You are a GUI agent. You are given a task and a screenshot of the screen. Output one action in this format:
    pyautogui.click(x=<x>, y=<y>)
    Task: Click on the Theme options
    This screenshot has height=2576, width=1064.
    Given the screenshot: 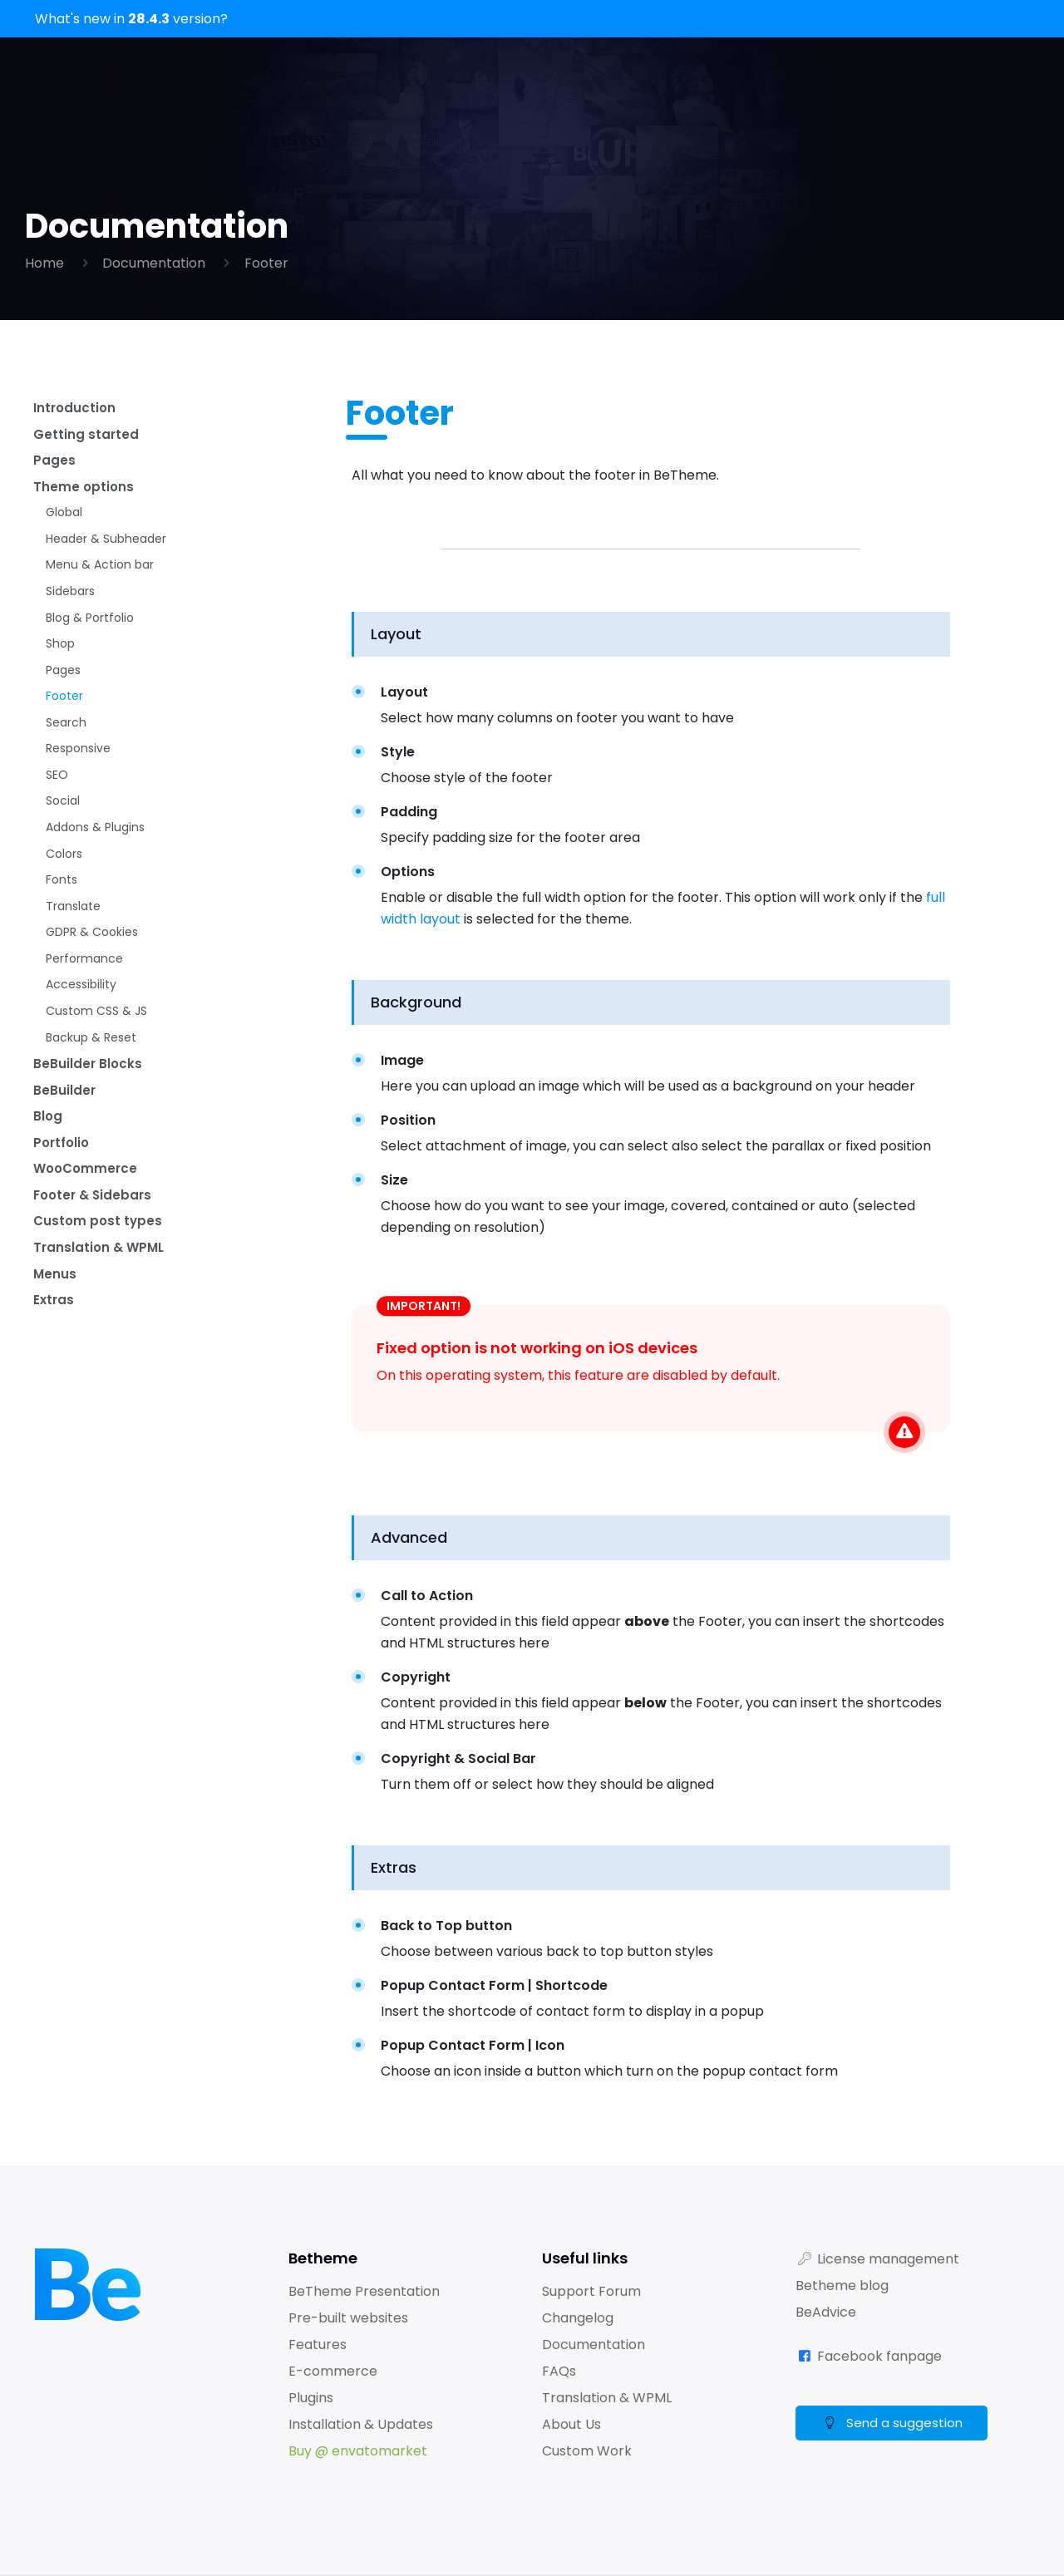 What is the action you would take?
    pyautogui.click(x=84, y=493)
    